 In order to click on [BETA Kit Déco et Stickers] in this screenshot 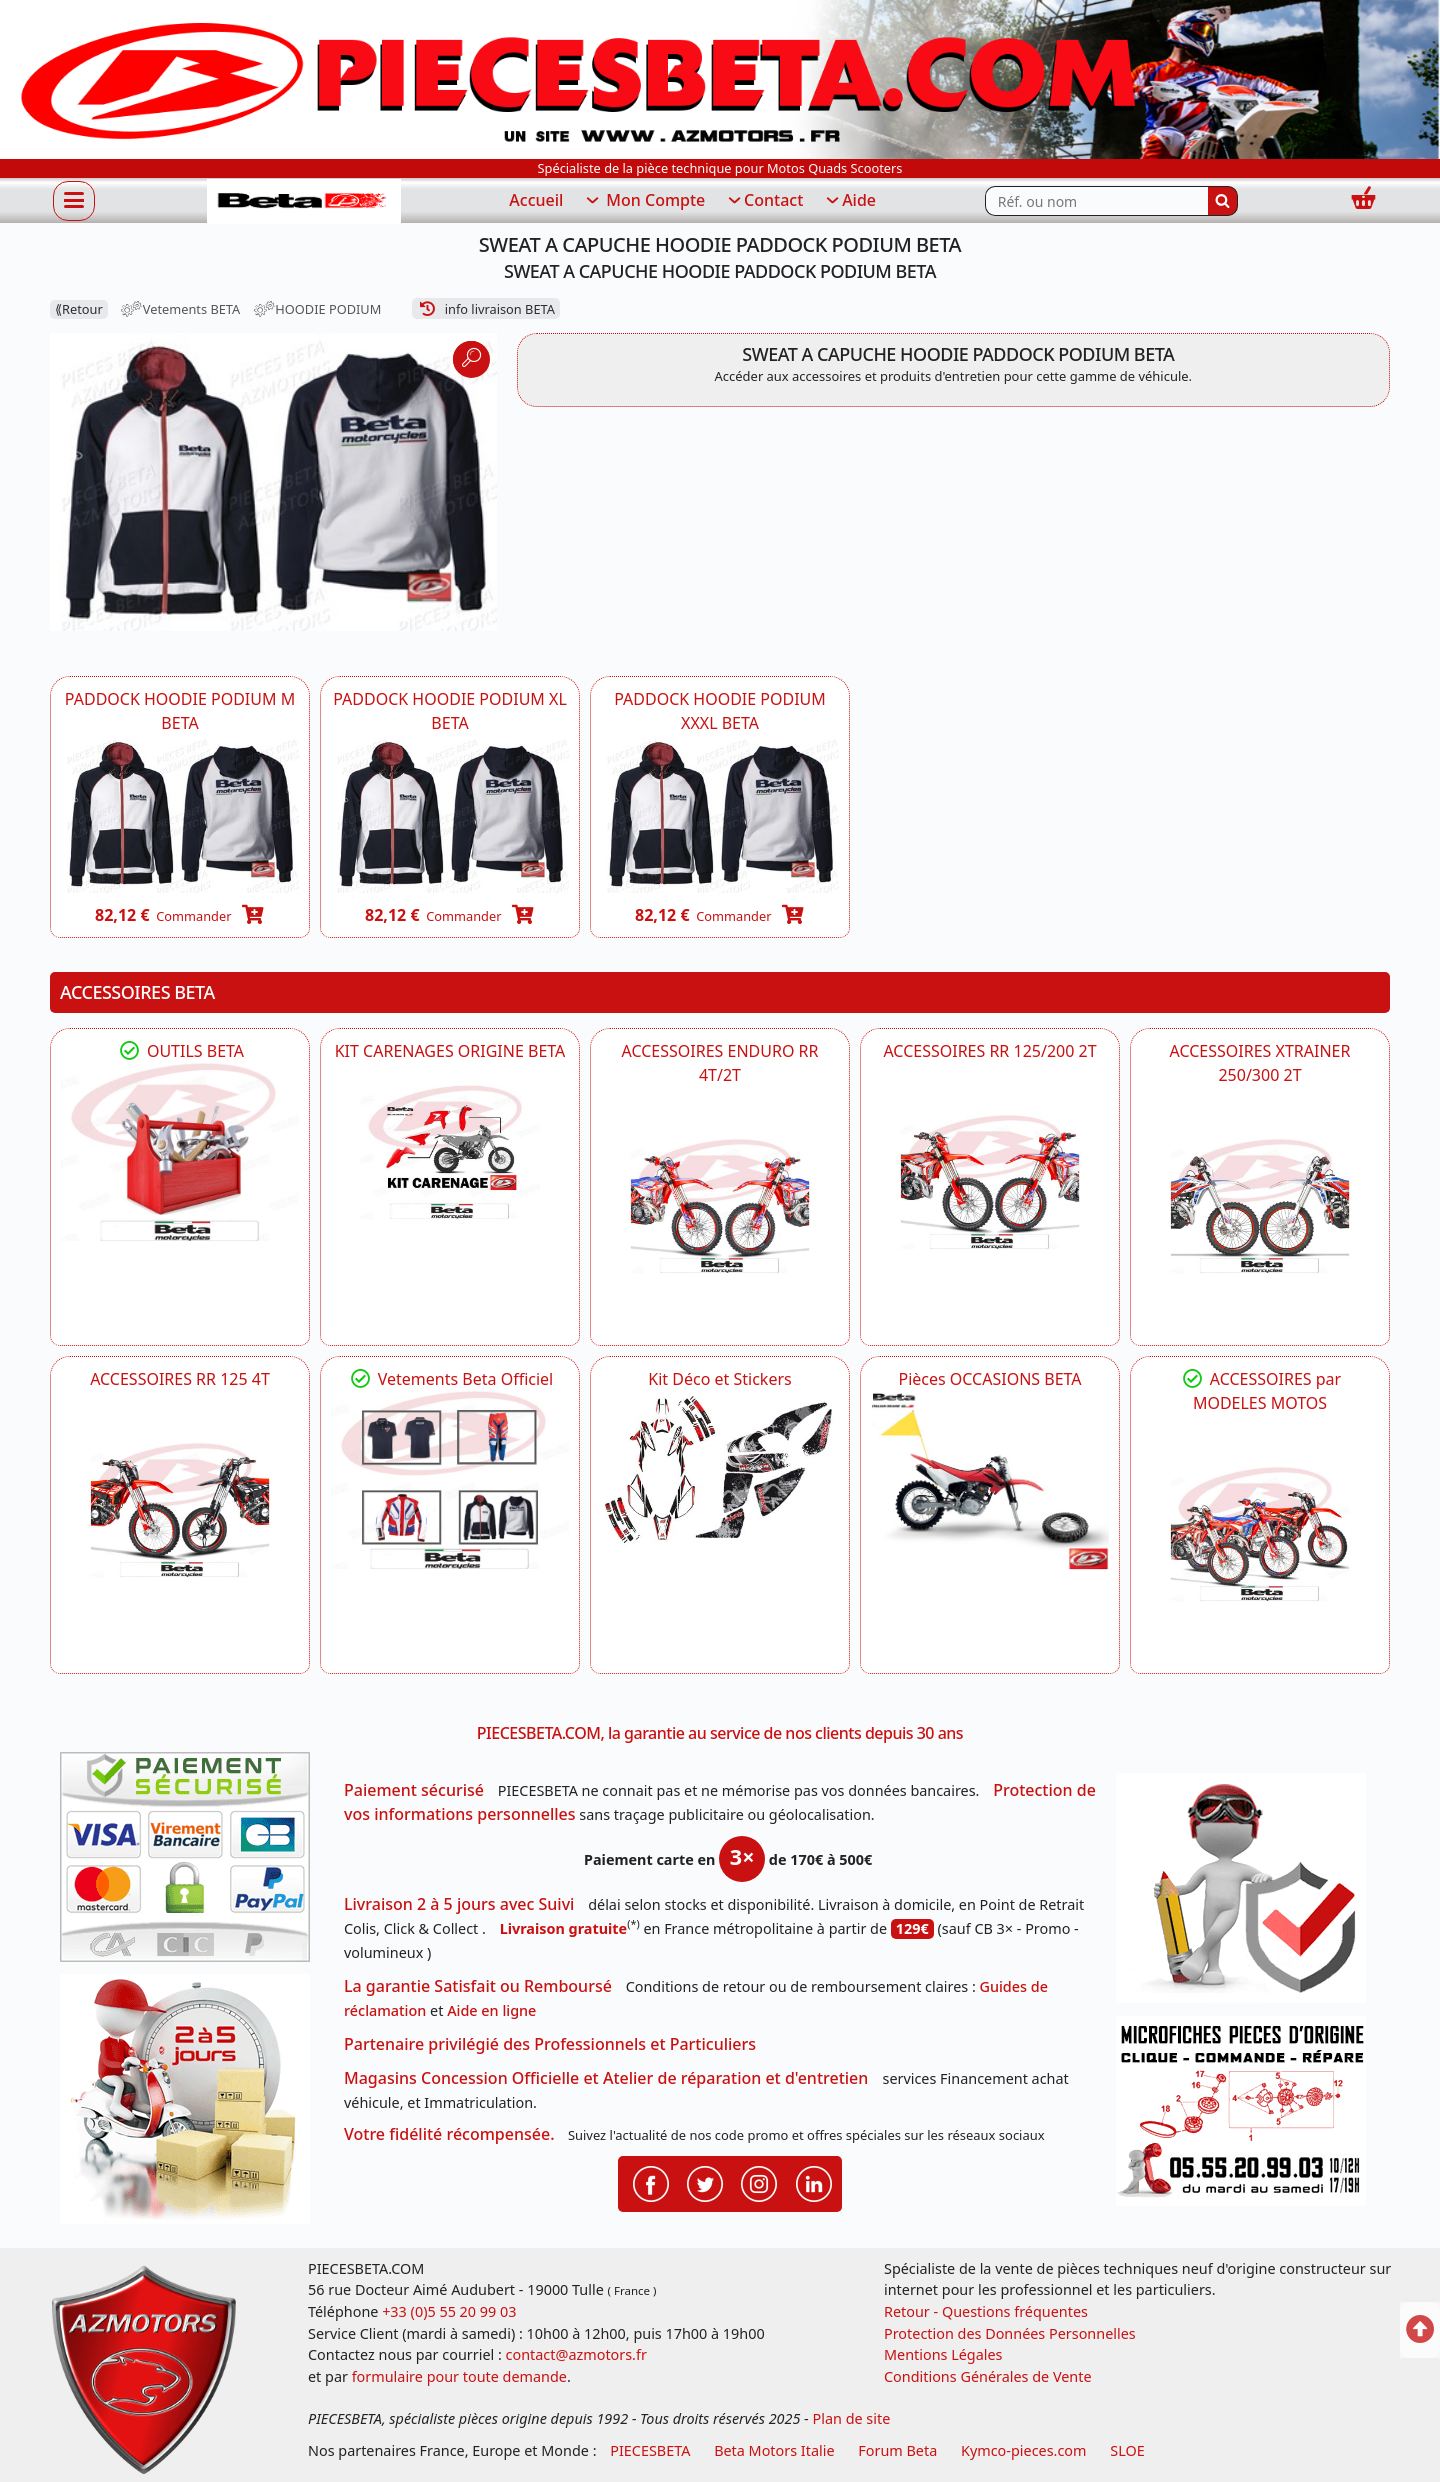, I will do `click(720, 1470)`.